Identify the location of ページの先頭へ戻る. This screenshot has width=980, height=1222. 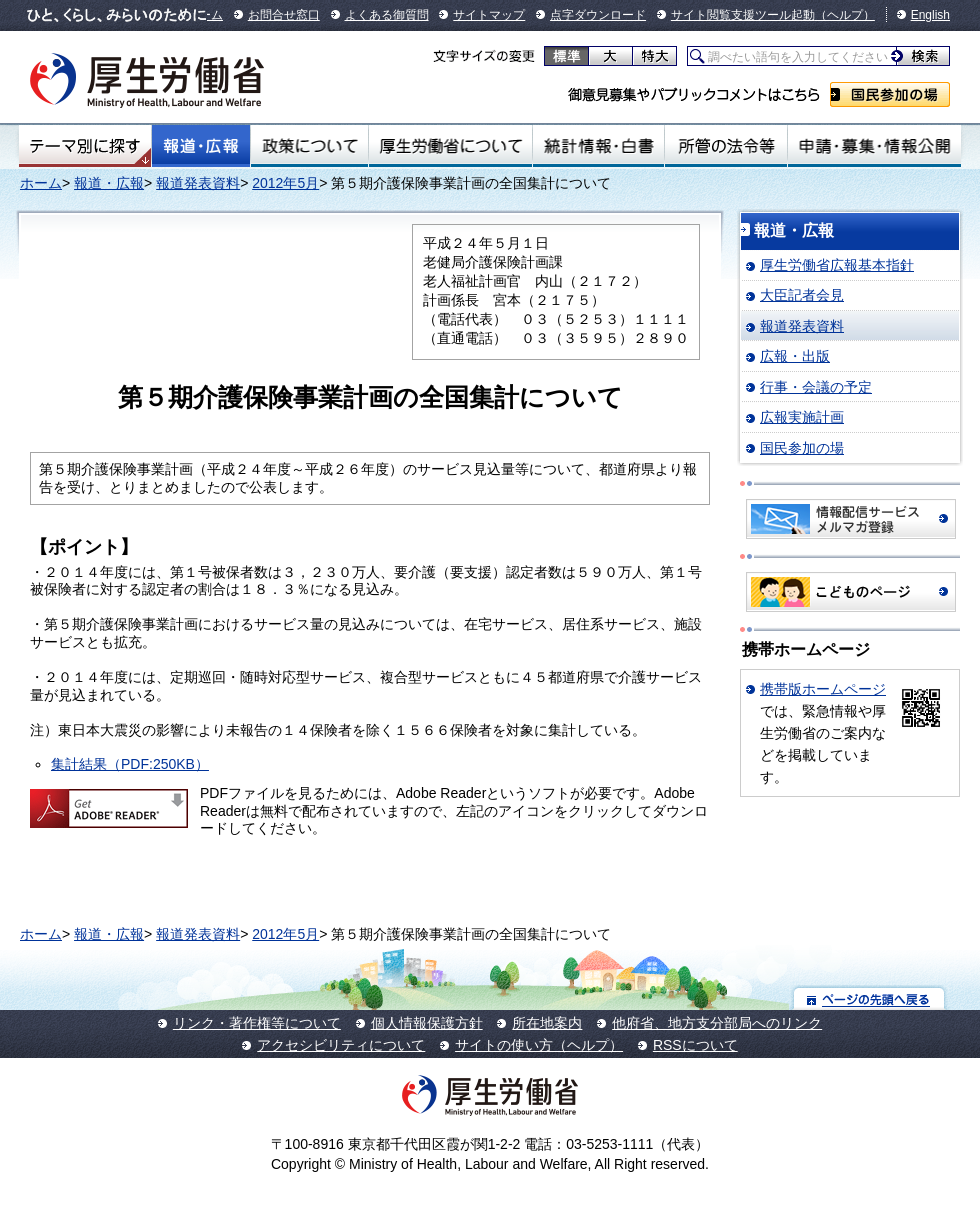
(869, 998).